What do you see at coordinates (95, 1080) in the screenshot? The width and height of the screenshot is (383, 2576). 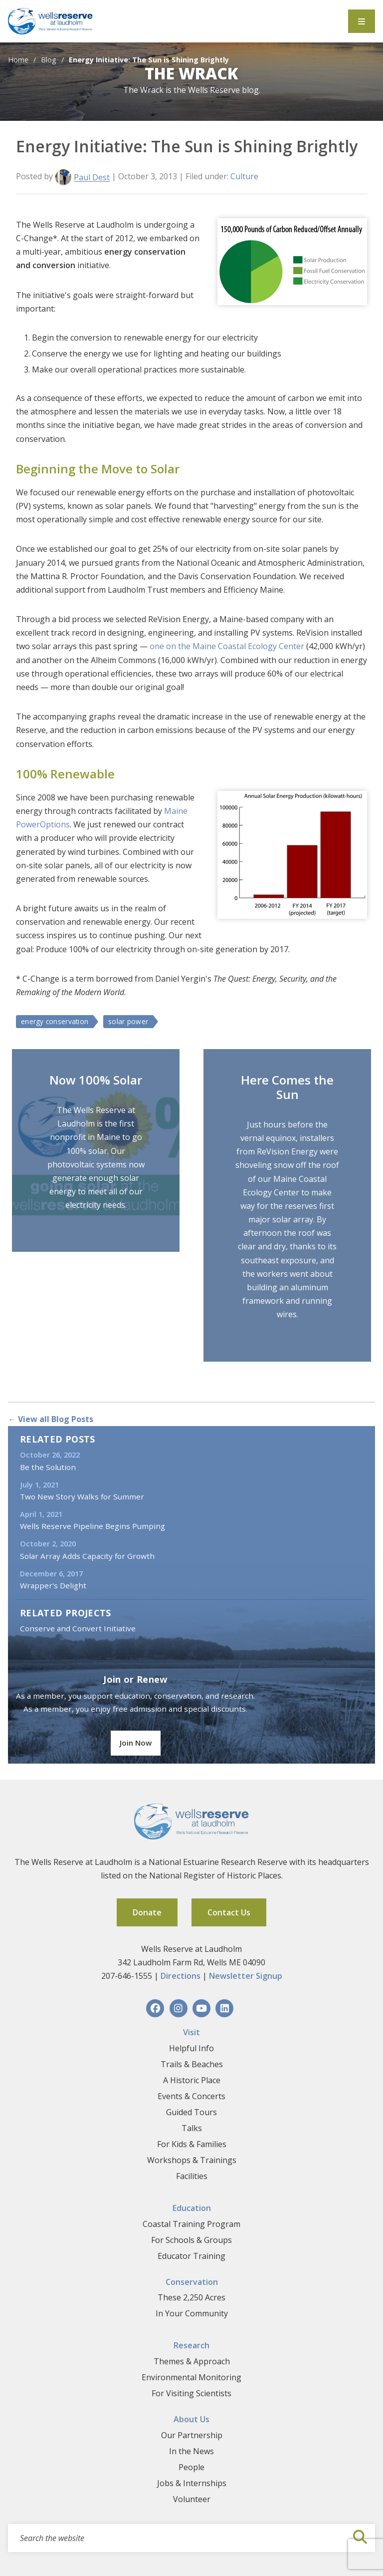 I see `Now 100% Solar` at bounding box center [95, 1080].